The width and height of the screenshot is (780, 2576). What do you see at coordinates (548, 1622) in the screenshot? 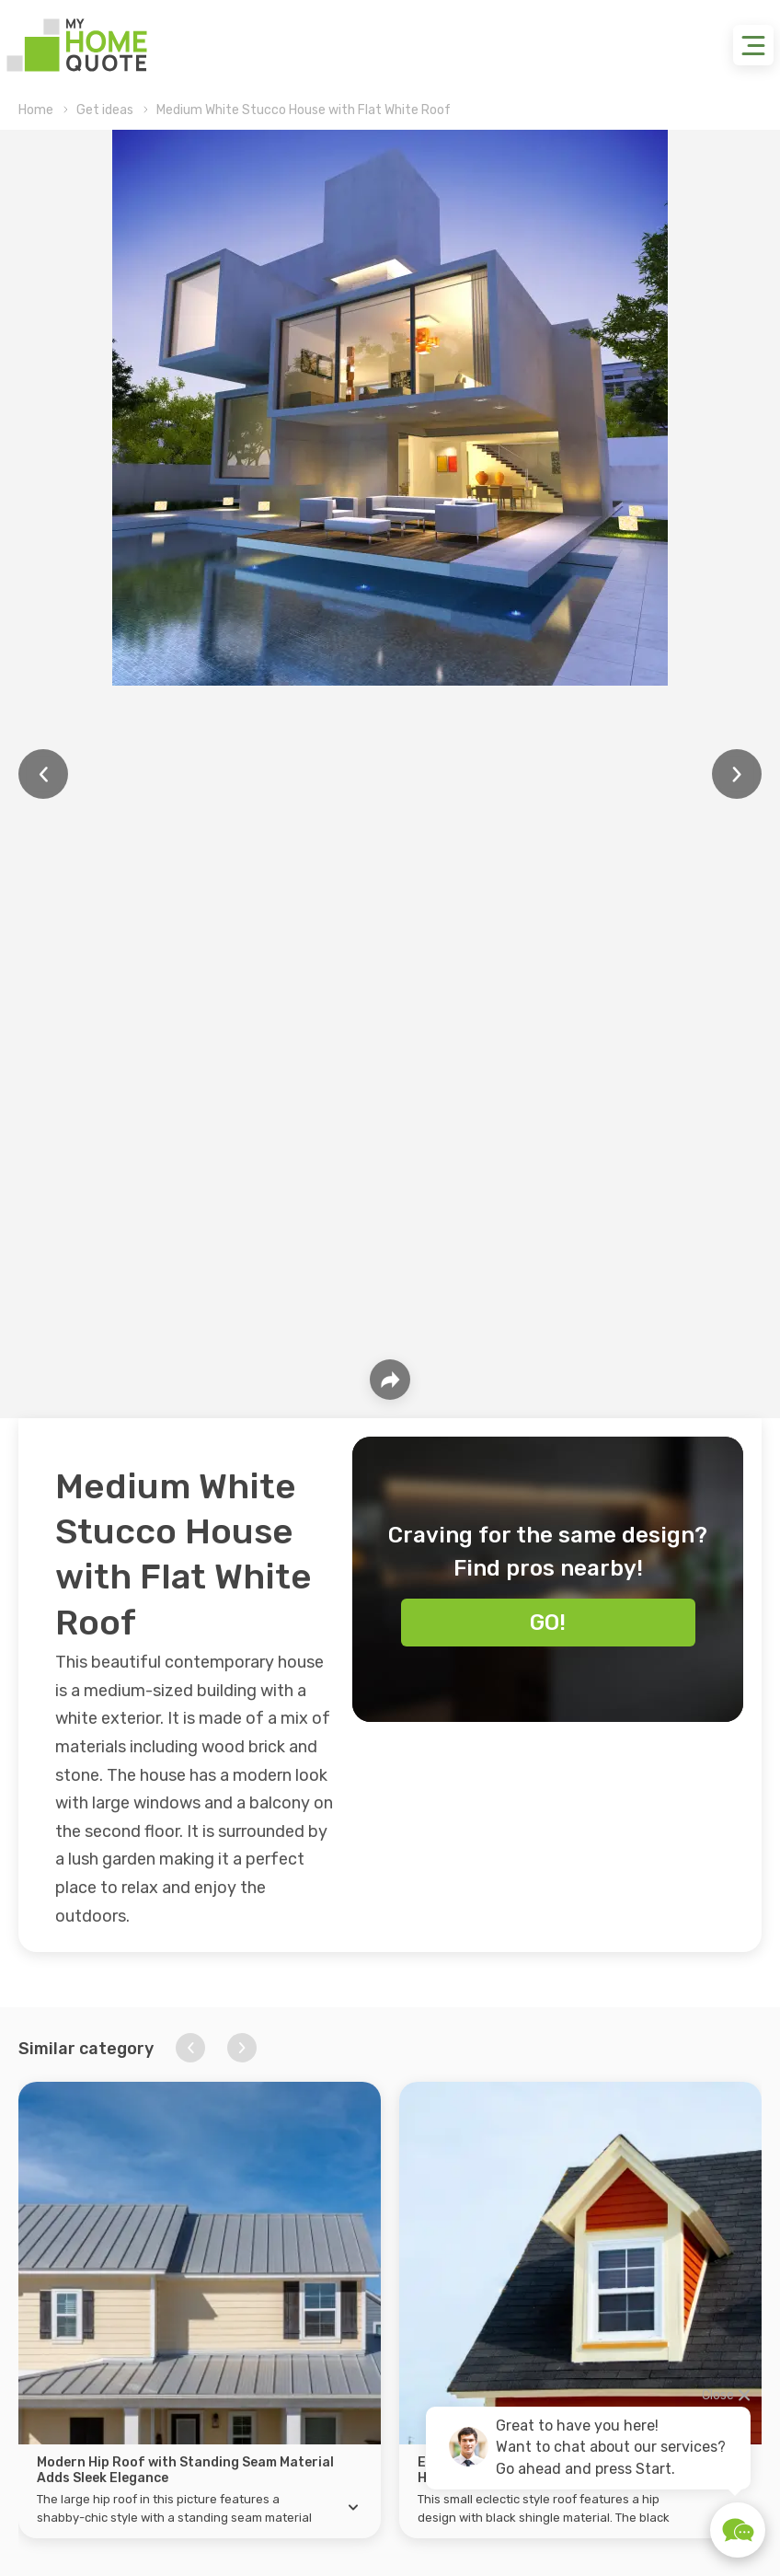
I see `Go!` at bounding box center [548, 1622].